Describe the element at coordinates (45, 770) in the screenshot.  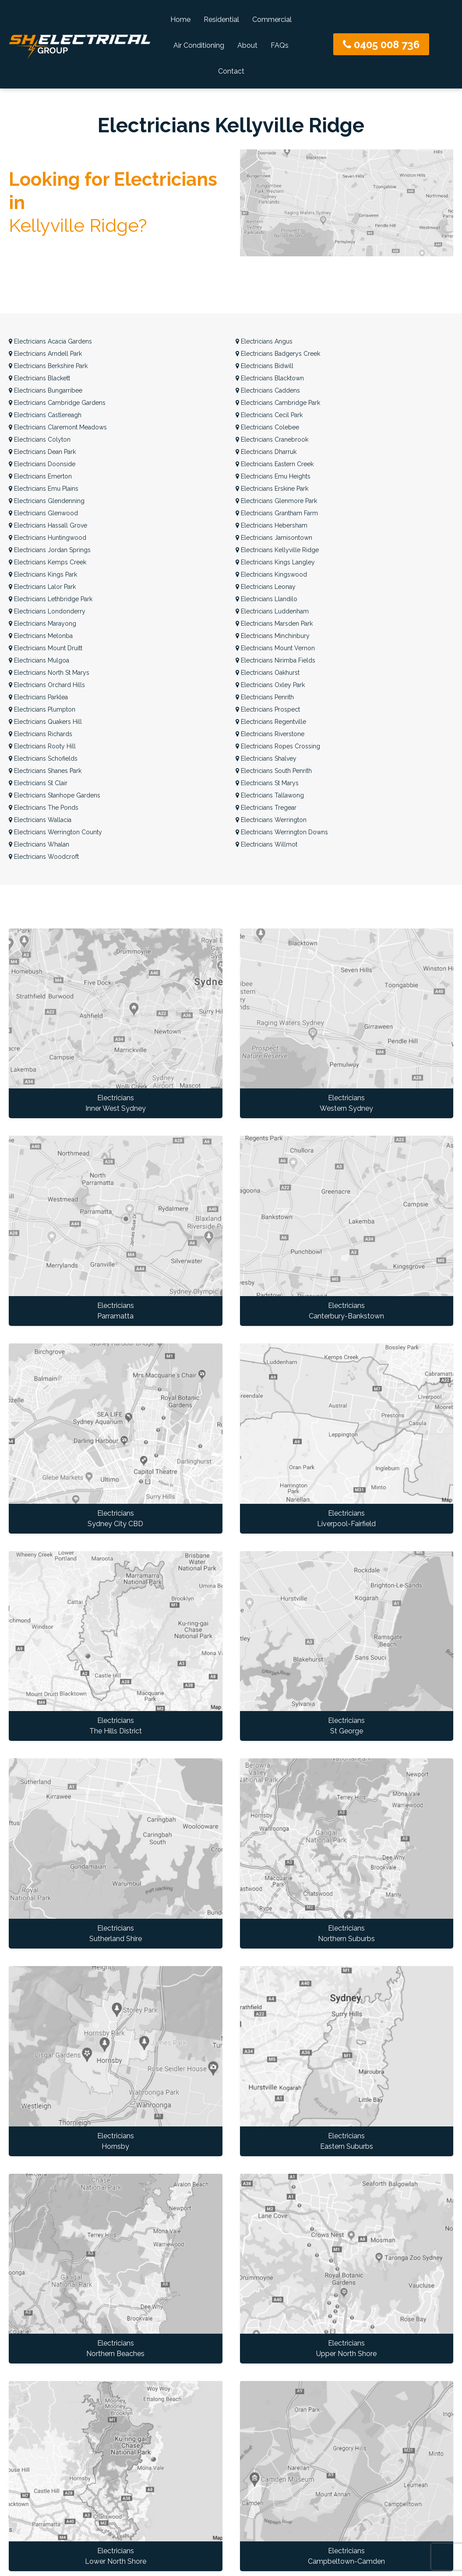
I see `Shanes Park` at that location.